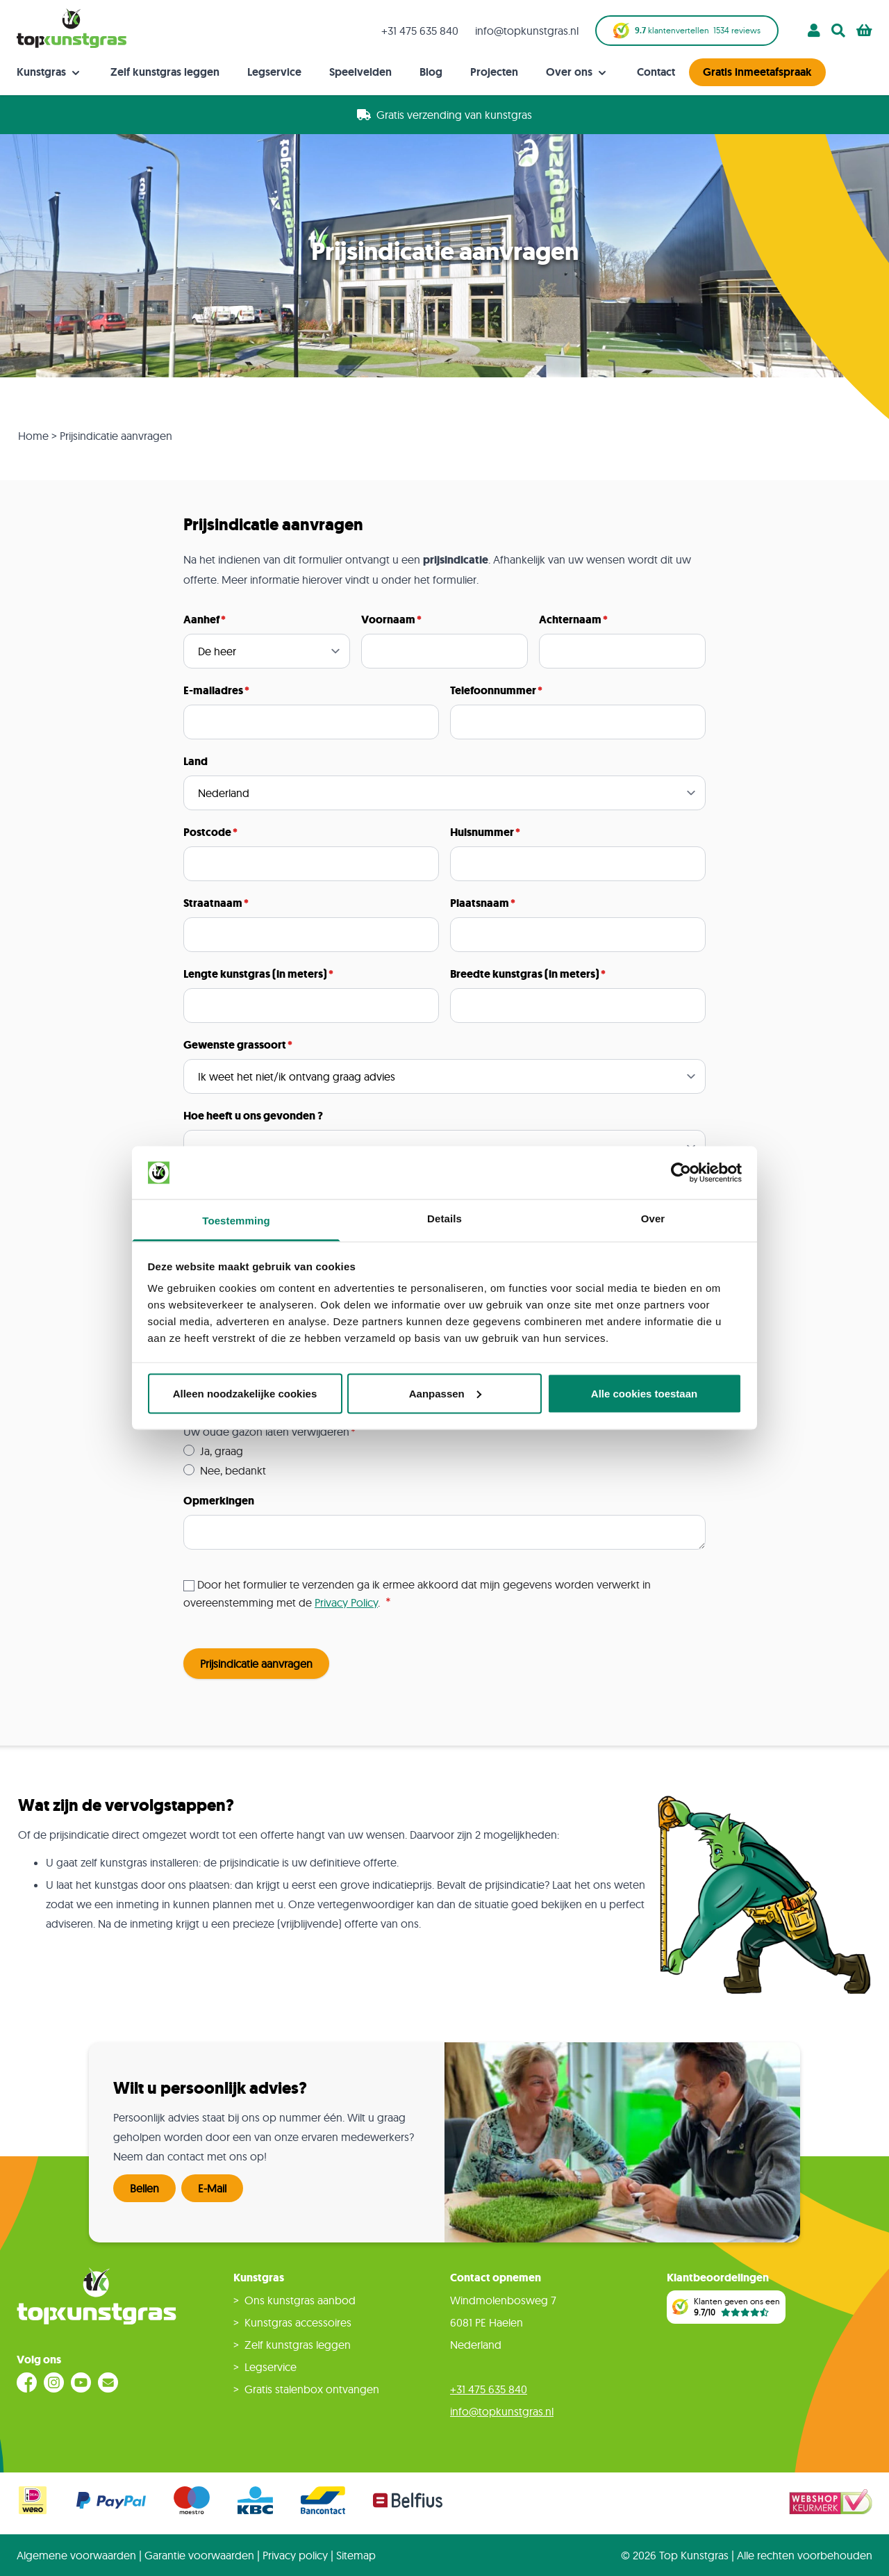 The width and height of the screenshot is (889, 2576). I want to click on Toestemming [tab], so click(236, 1221).